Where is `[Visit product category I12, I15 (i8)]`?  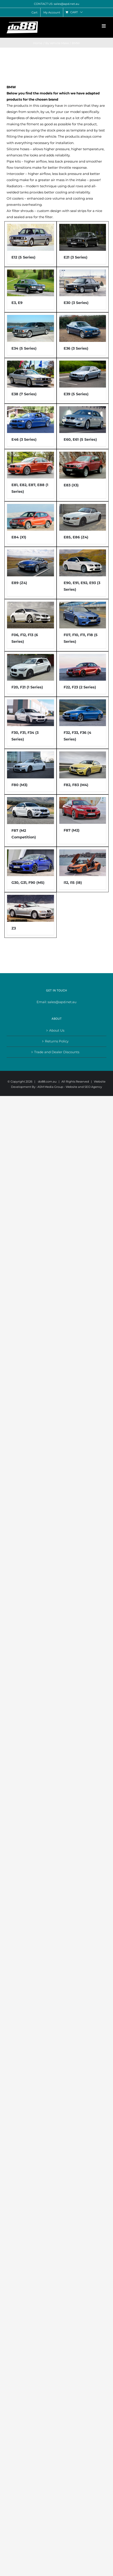 [Visit product category I12, I15 (i8)] is located at coordinates (82, 869).